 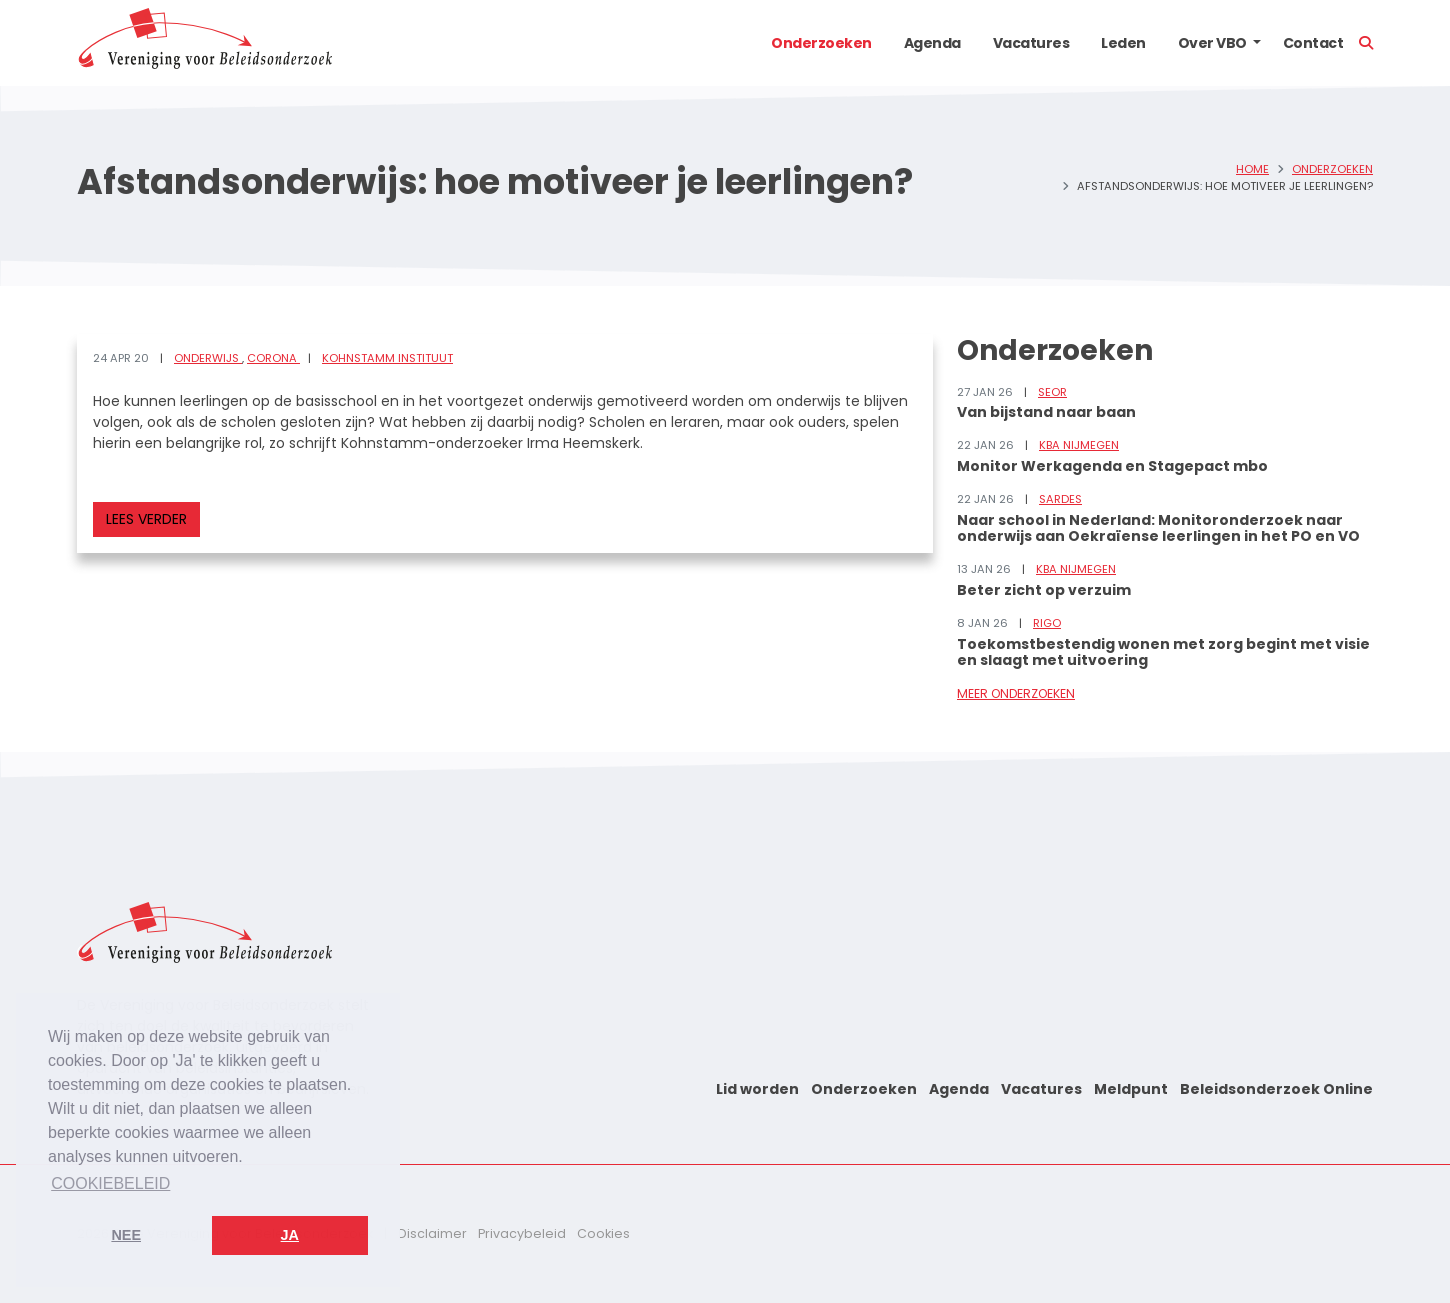 What do you see at coordinates (146, 519) in the screenshot?
I see `Lees verder` at bounding box center [146, 519].